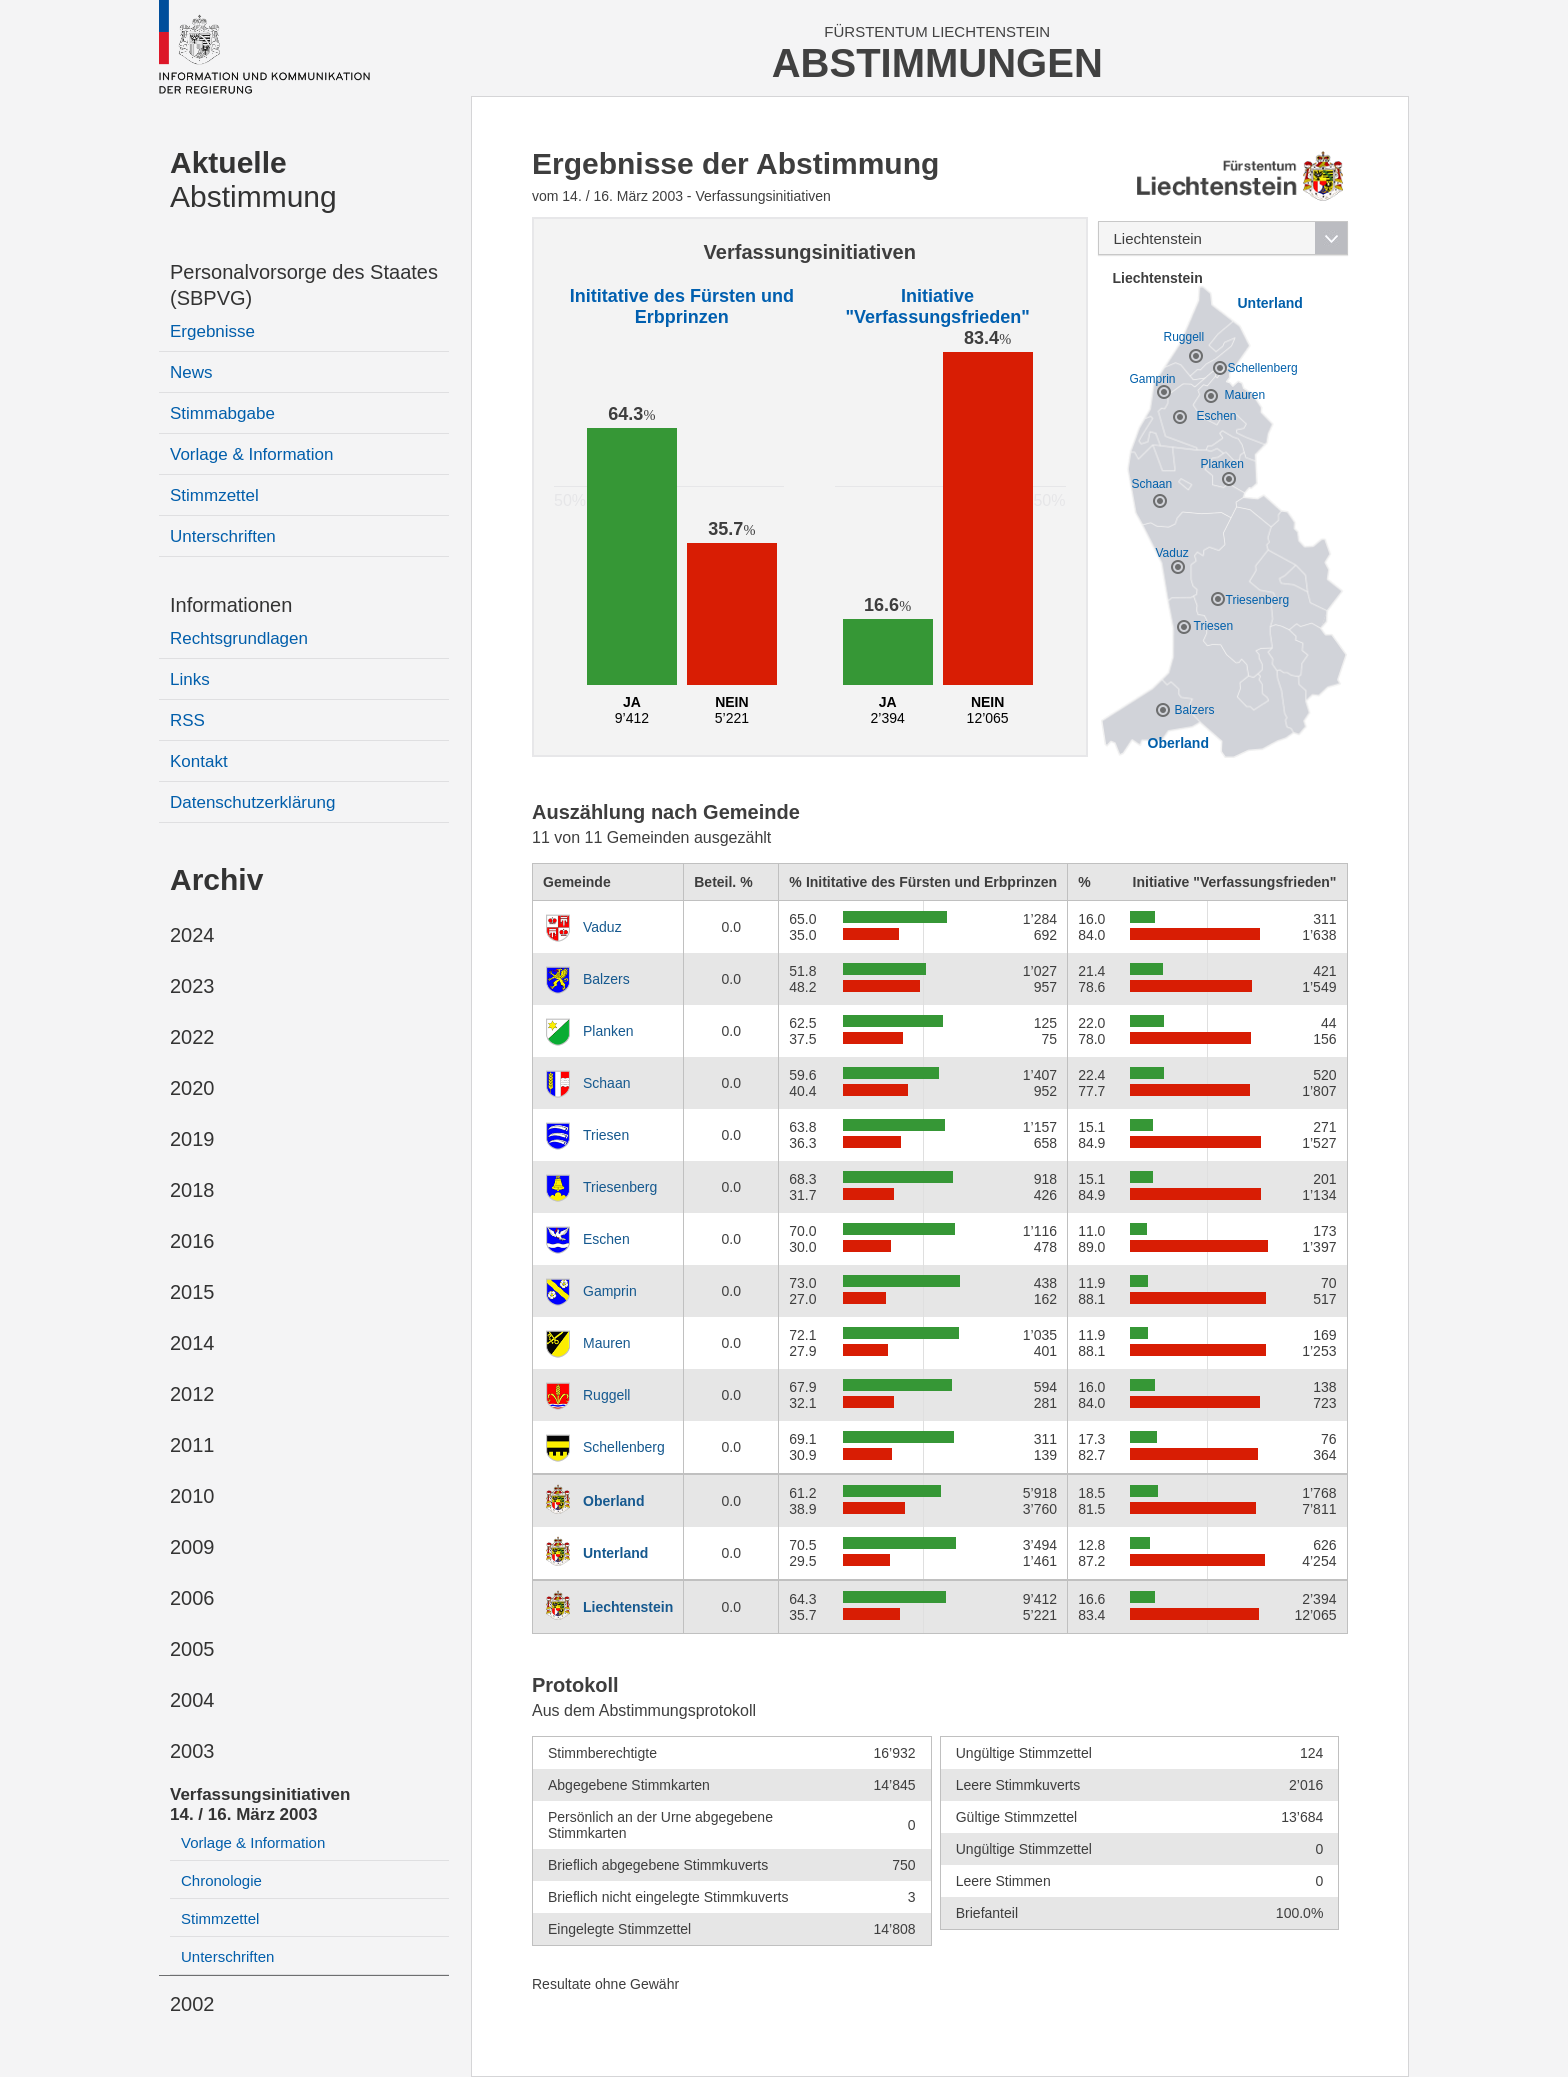  I want to click on Ruggell, so click(606, 1395).